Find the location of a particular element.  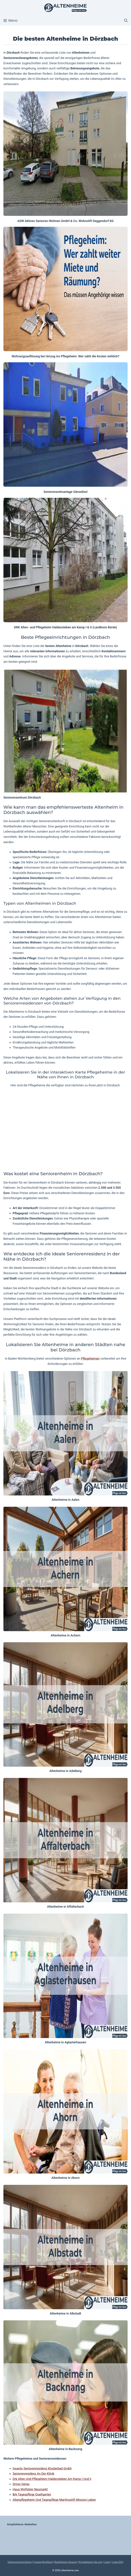

Altenheime in Affalterbach is located at coordinates (65, 1906).